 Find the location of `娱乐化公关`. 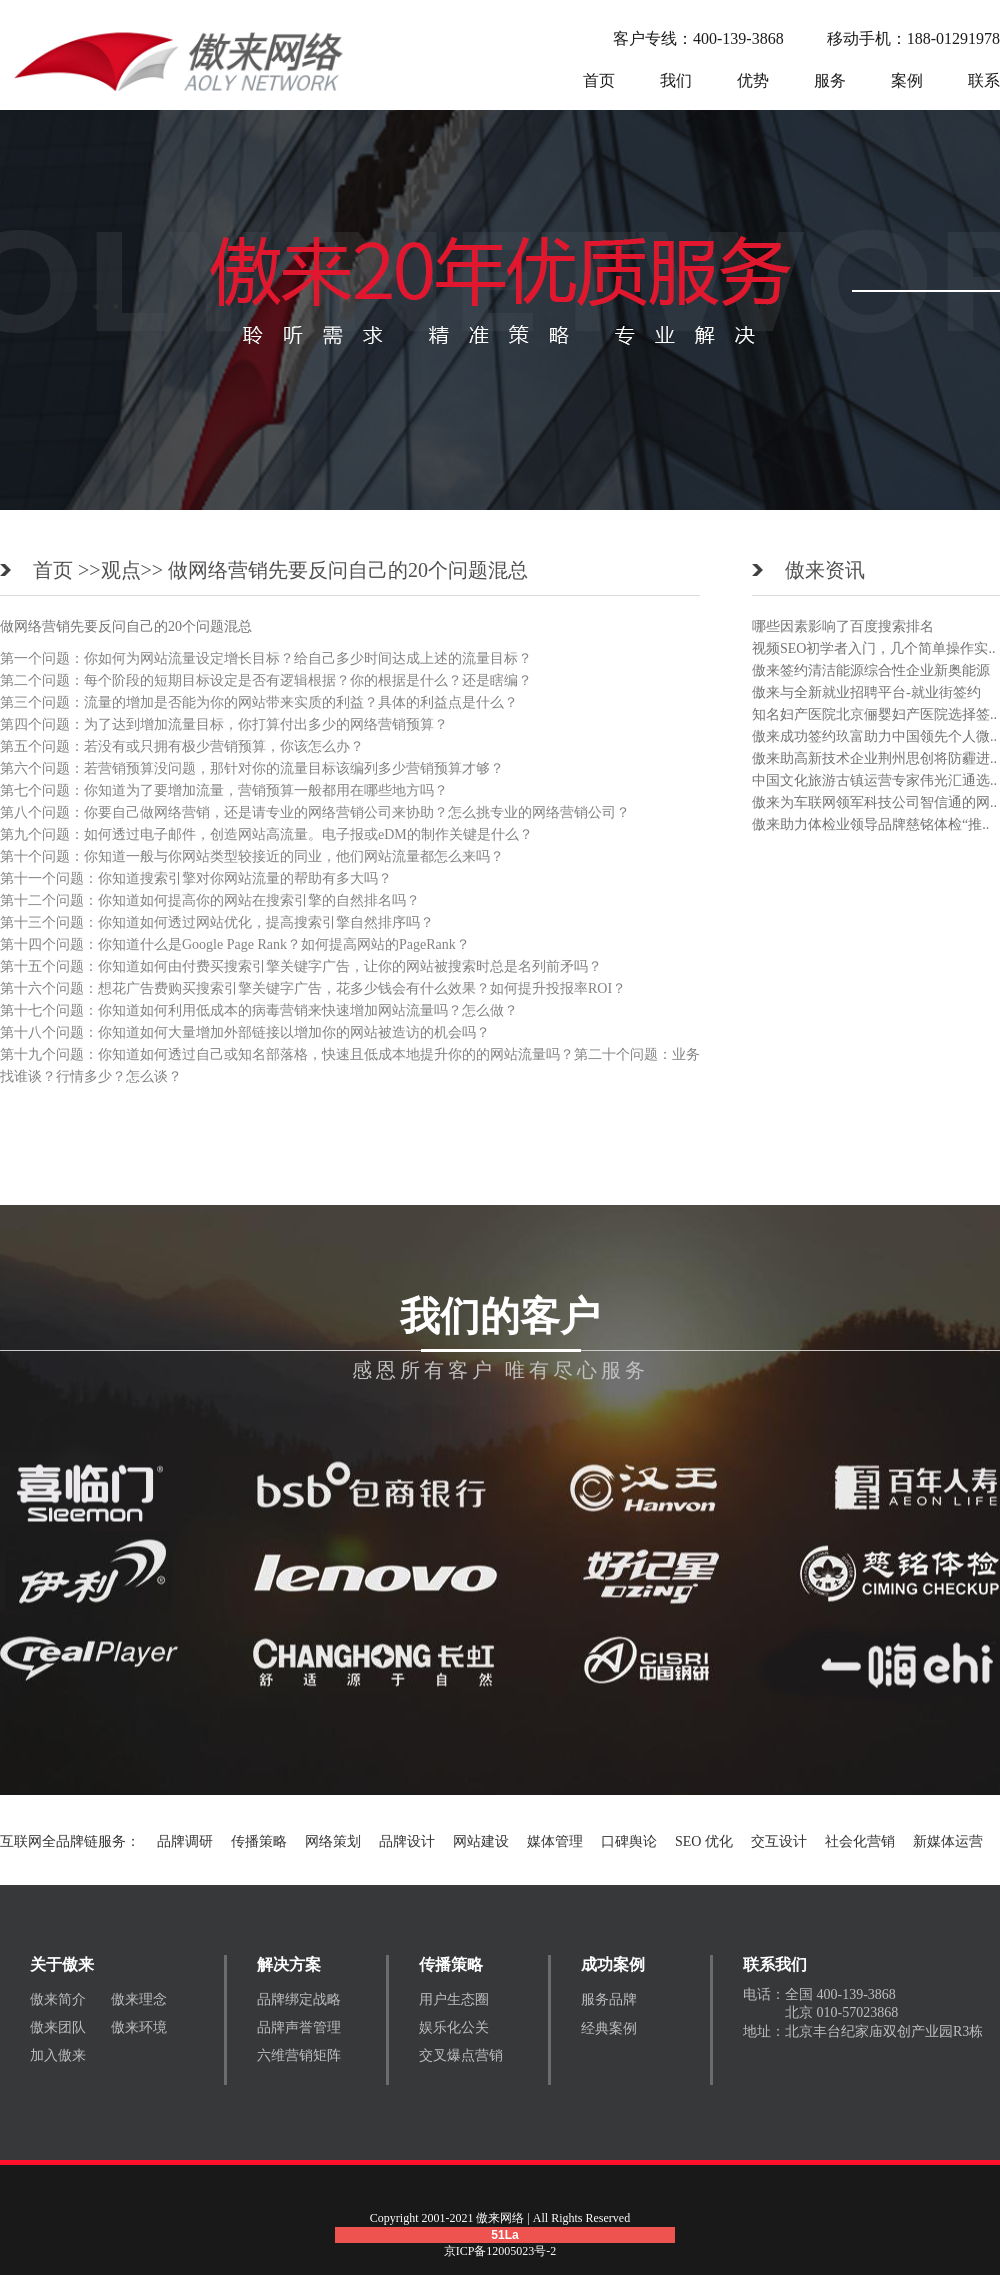

娱乐化公关 is located at coordinates (454, 2027).